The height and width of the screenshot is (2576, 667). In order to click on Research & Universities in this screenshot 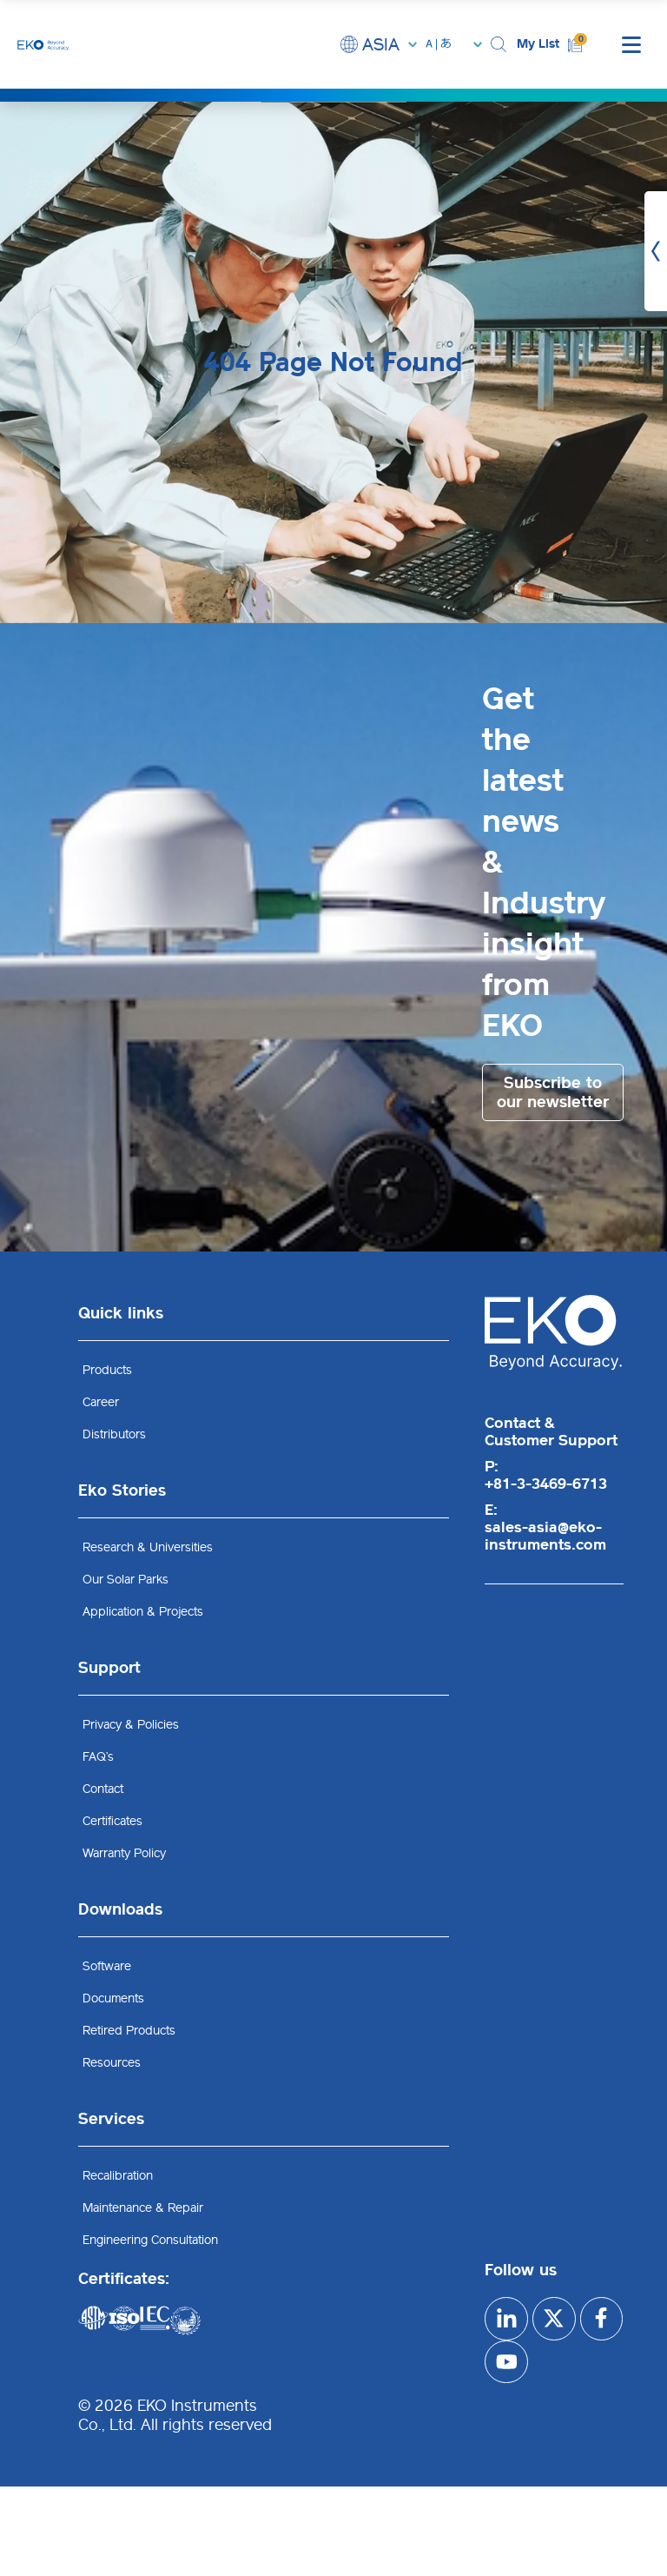, I will do `click(148, 1547)`.